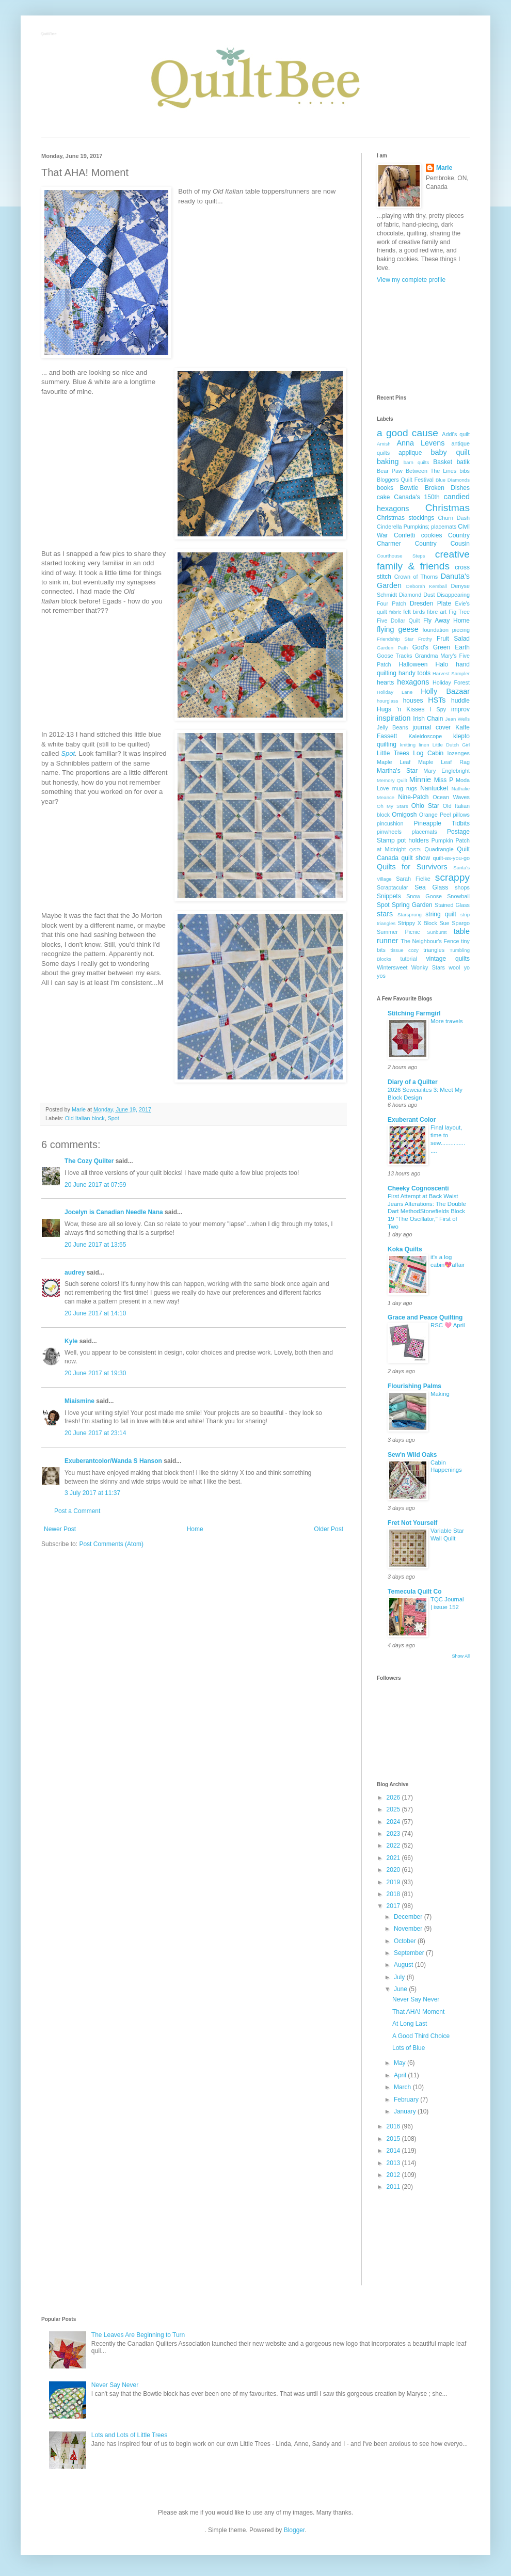  Describe the element at coordinates (387, 701) in the screenshot. I see `hourglass` at that location.